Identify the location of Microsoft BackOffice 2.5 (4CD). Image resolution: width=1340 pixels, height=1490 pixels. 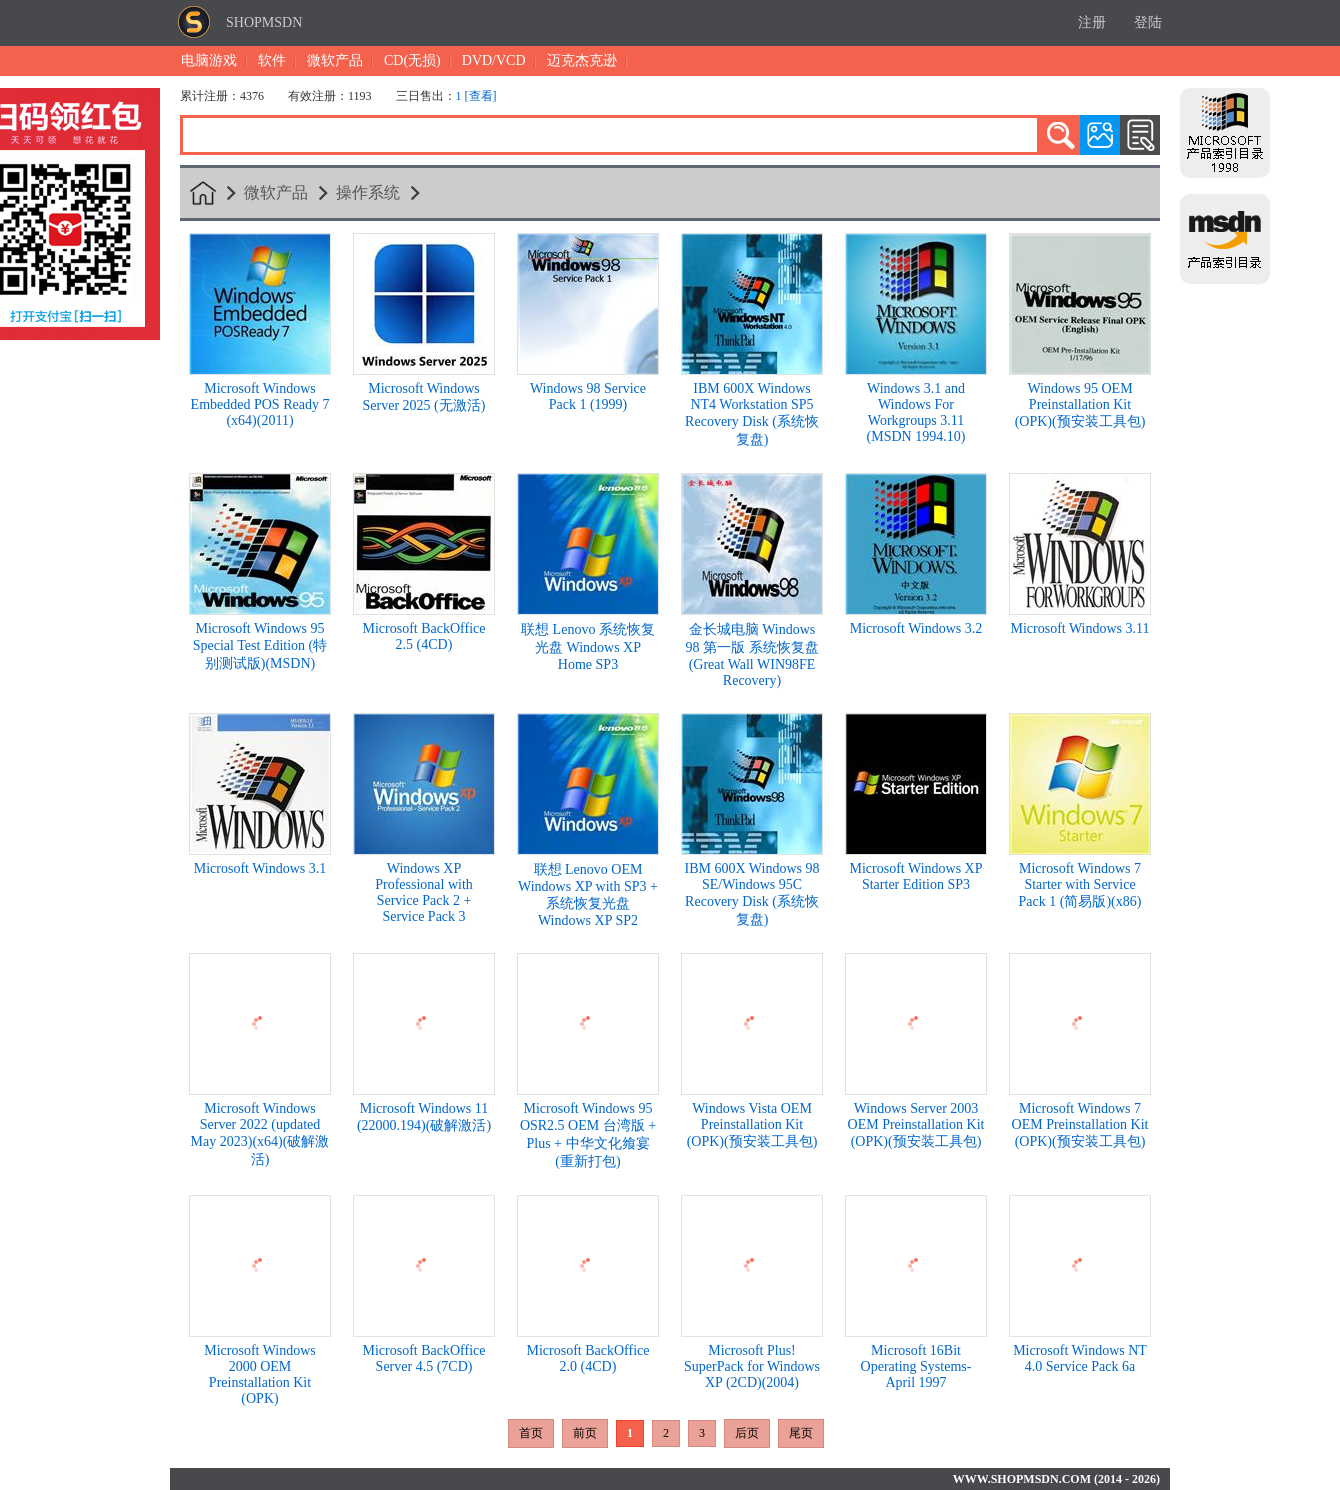
(424, 636).